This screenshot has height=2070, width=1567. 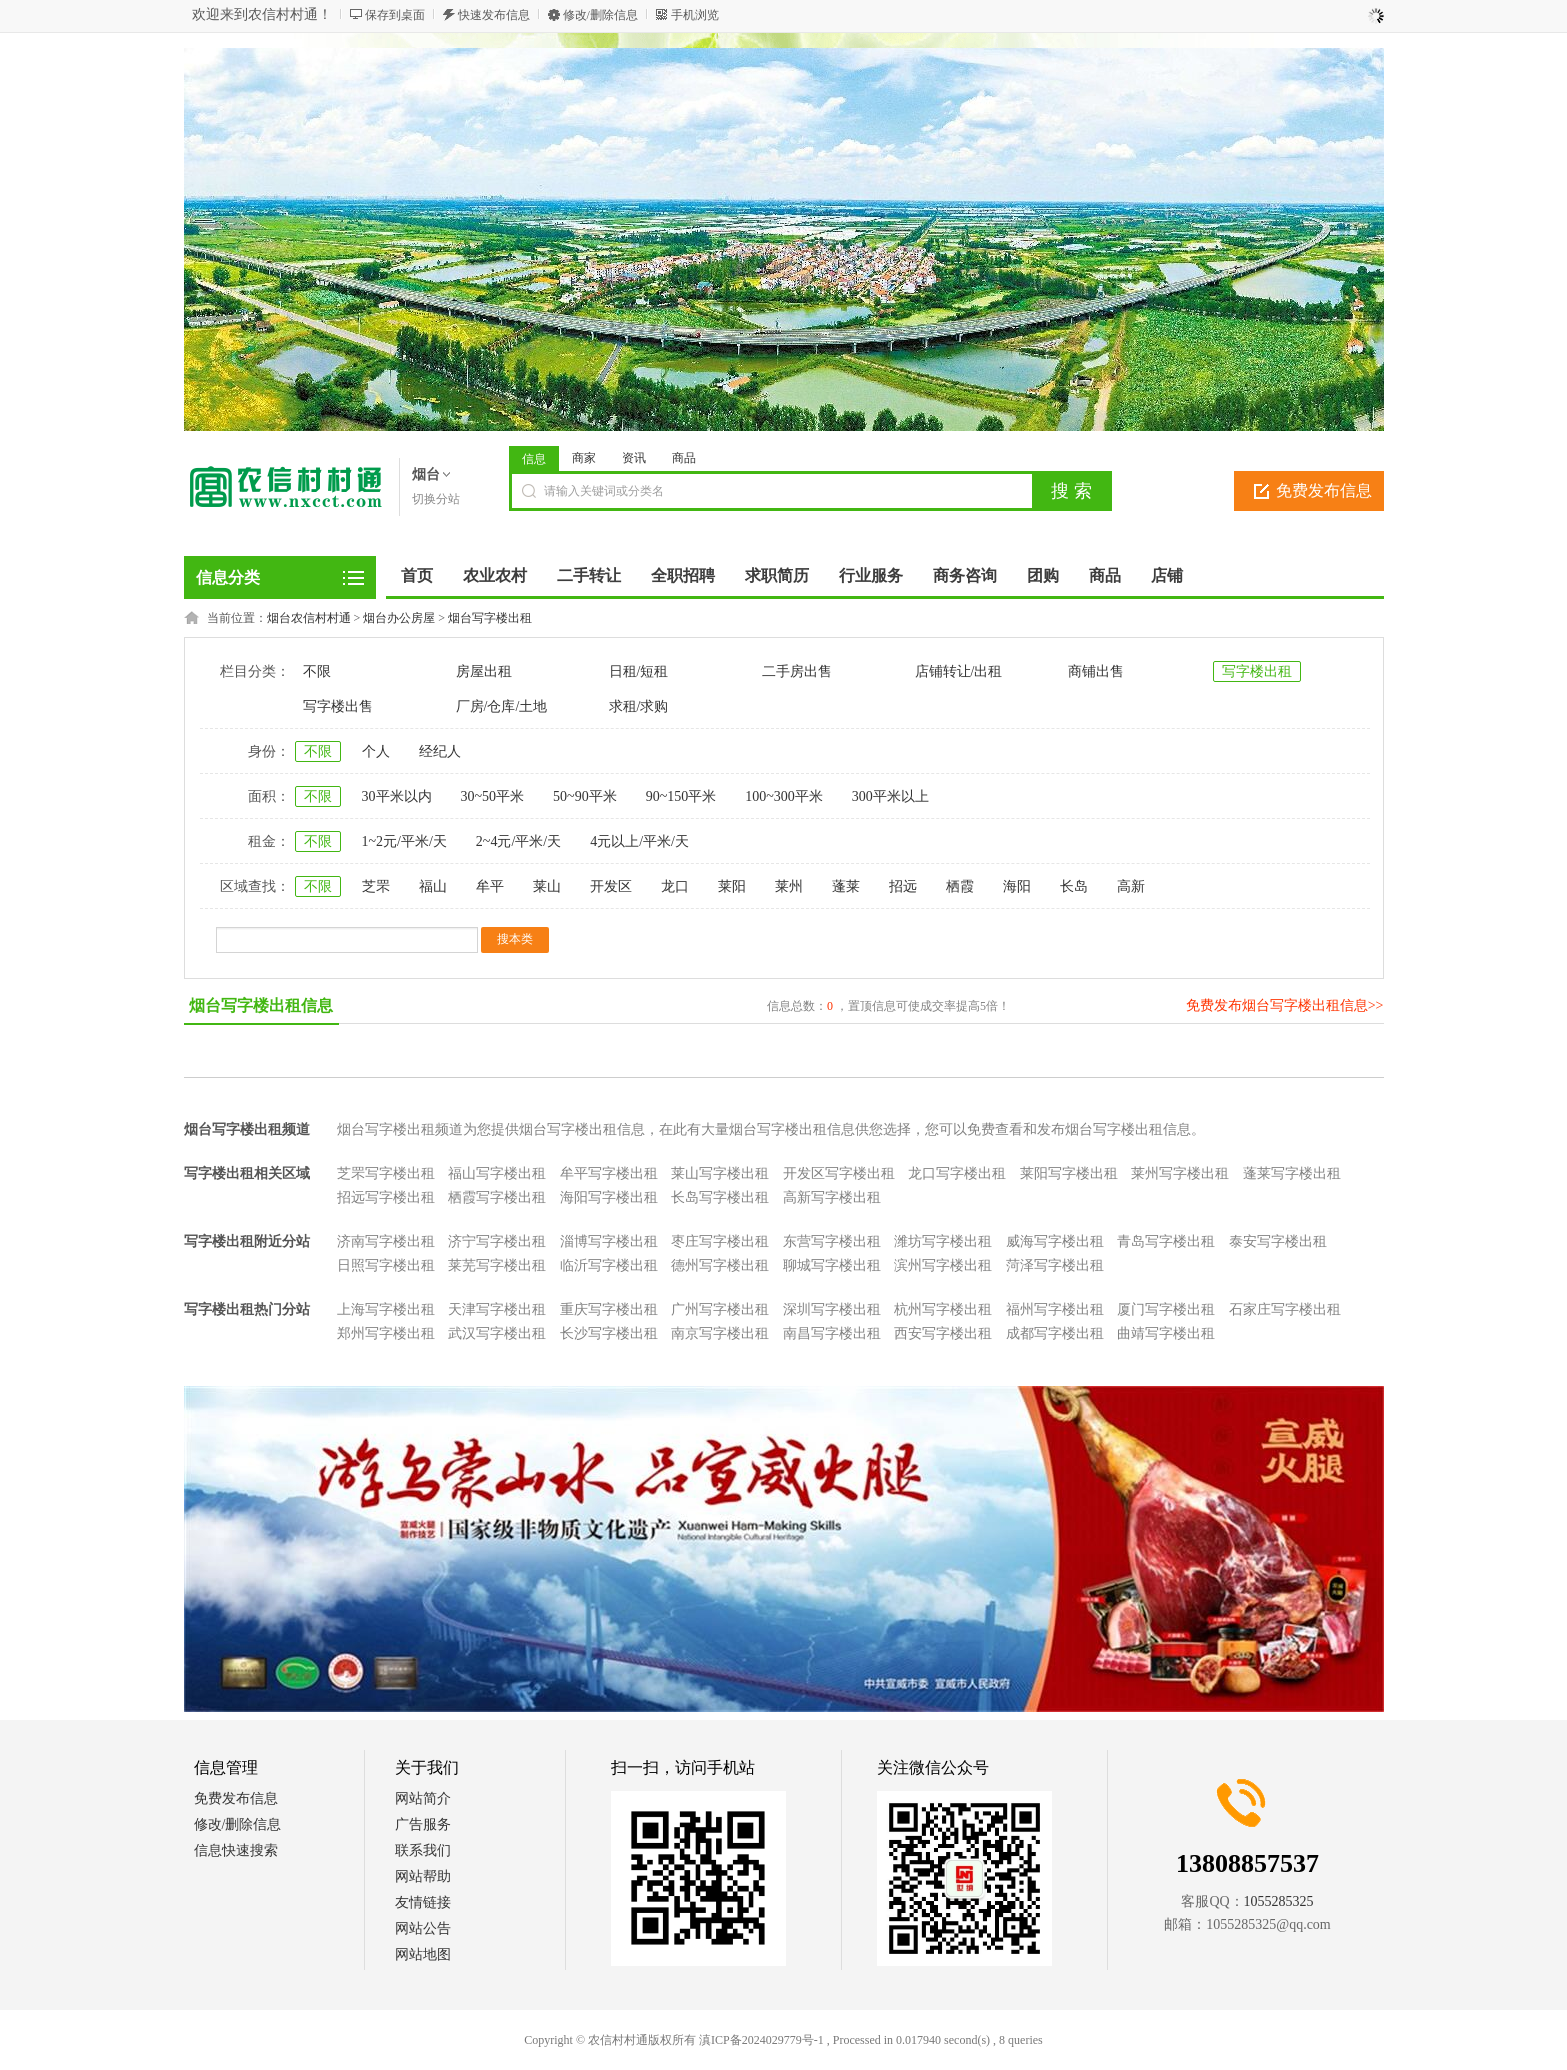 What do you see at coordinates (397, 796) in the screenshot?
I see `30平米以内` at bounding box center [397, 796].